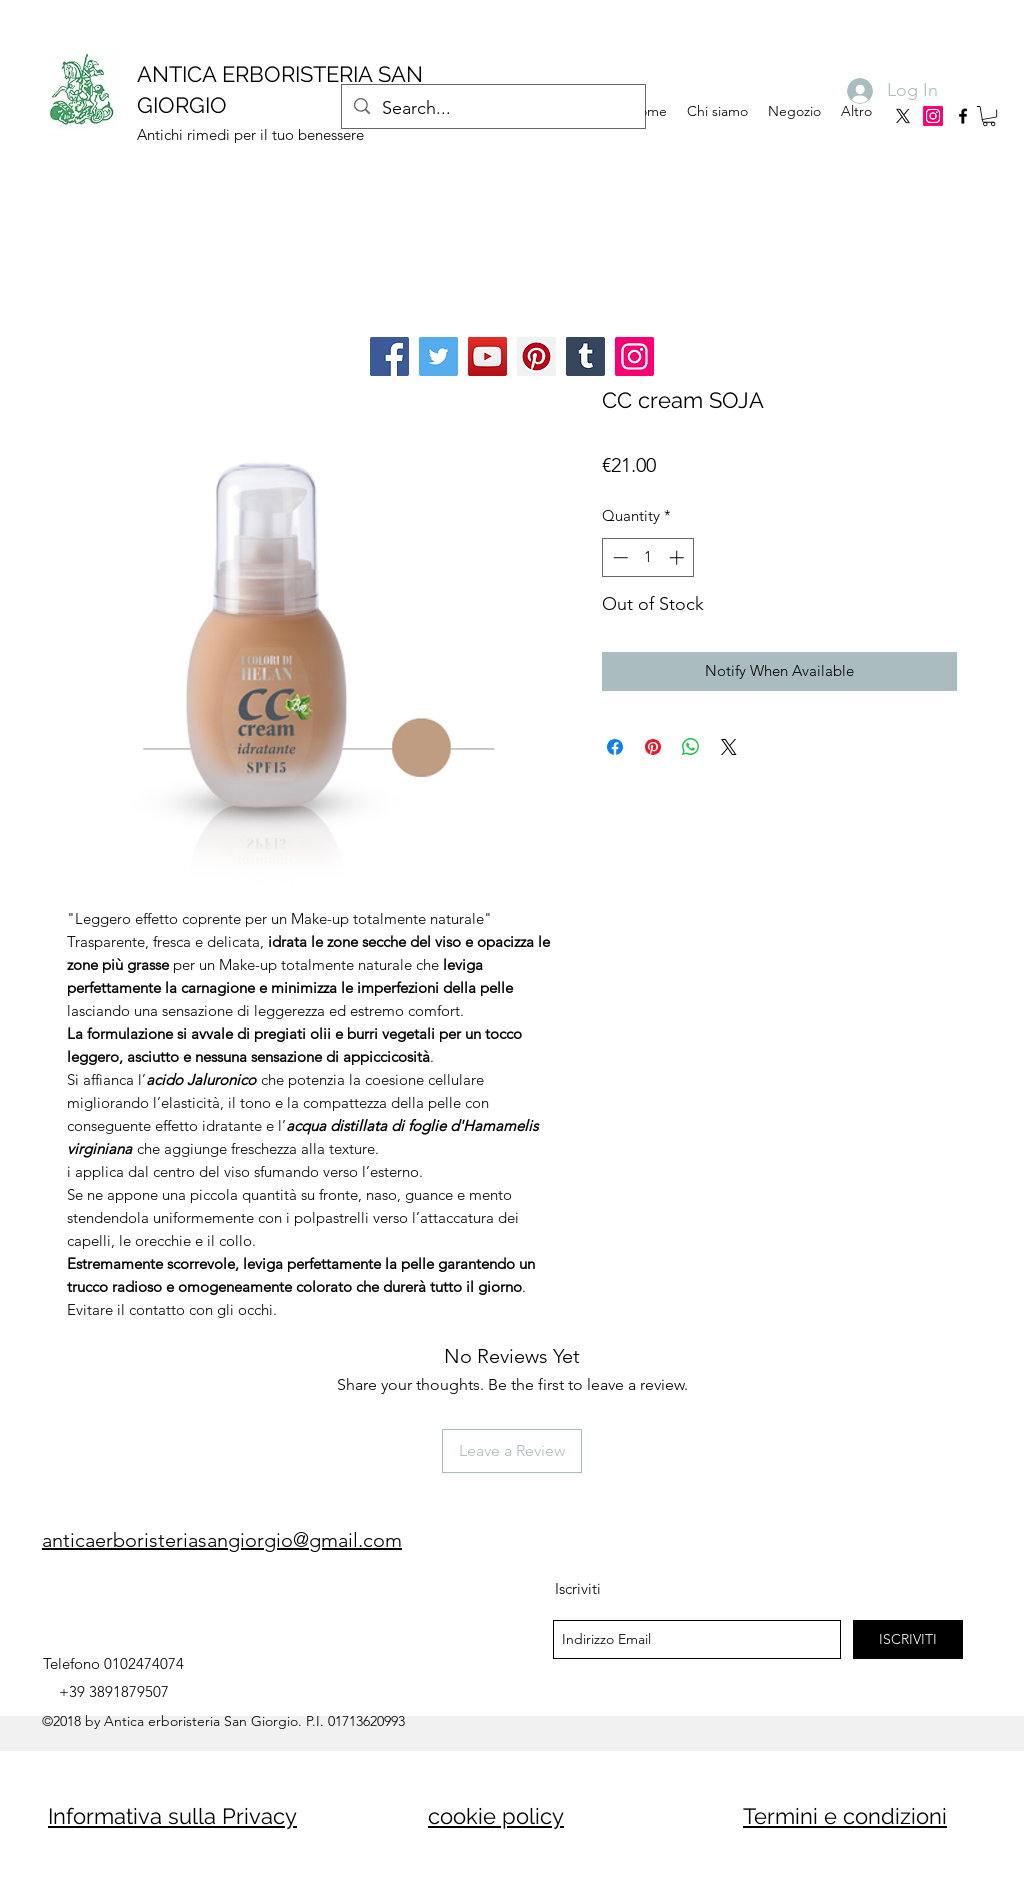 This screenshot has width=1024, height=1886. Describe the element at coordinates (729, 747) in the screenshot. I see `[Share on X]` at that location.